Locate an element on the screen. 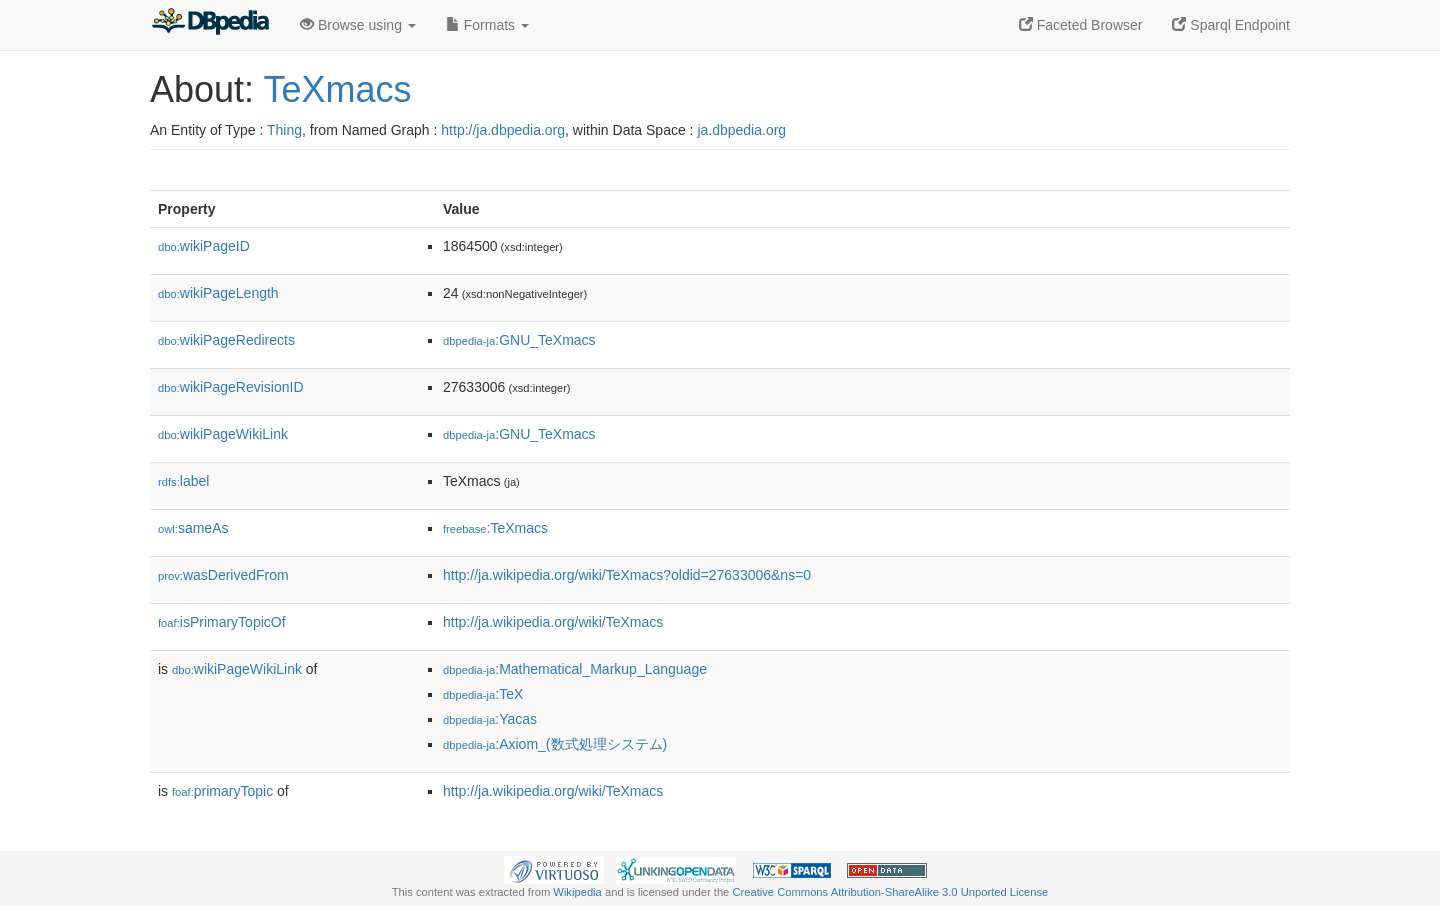 This screenshot has width=1440, height=917. wikiPageRevisionID is located at coordinates (231, 387).